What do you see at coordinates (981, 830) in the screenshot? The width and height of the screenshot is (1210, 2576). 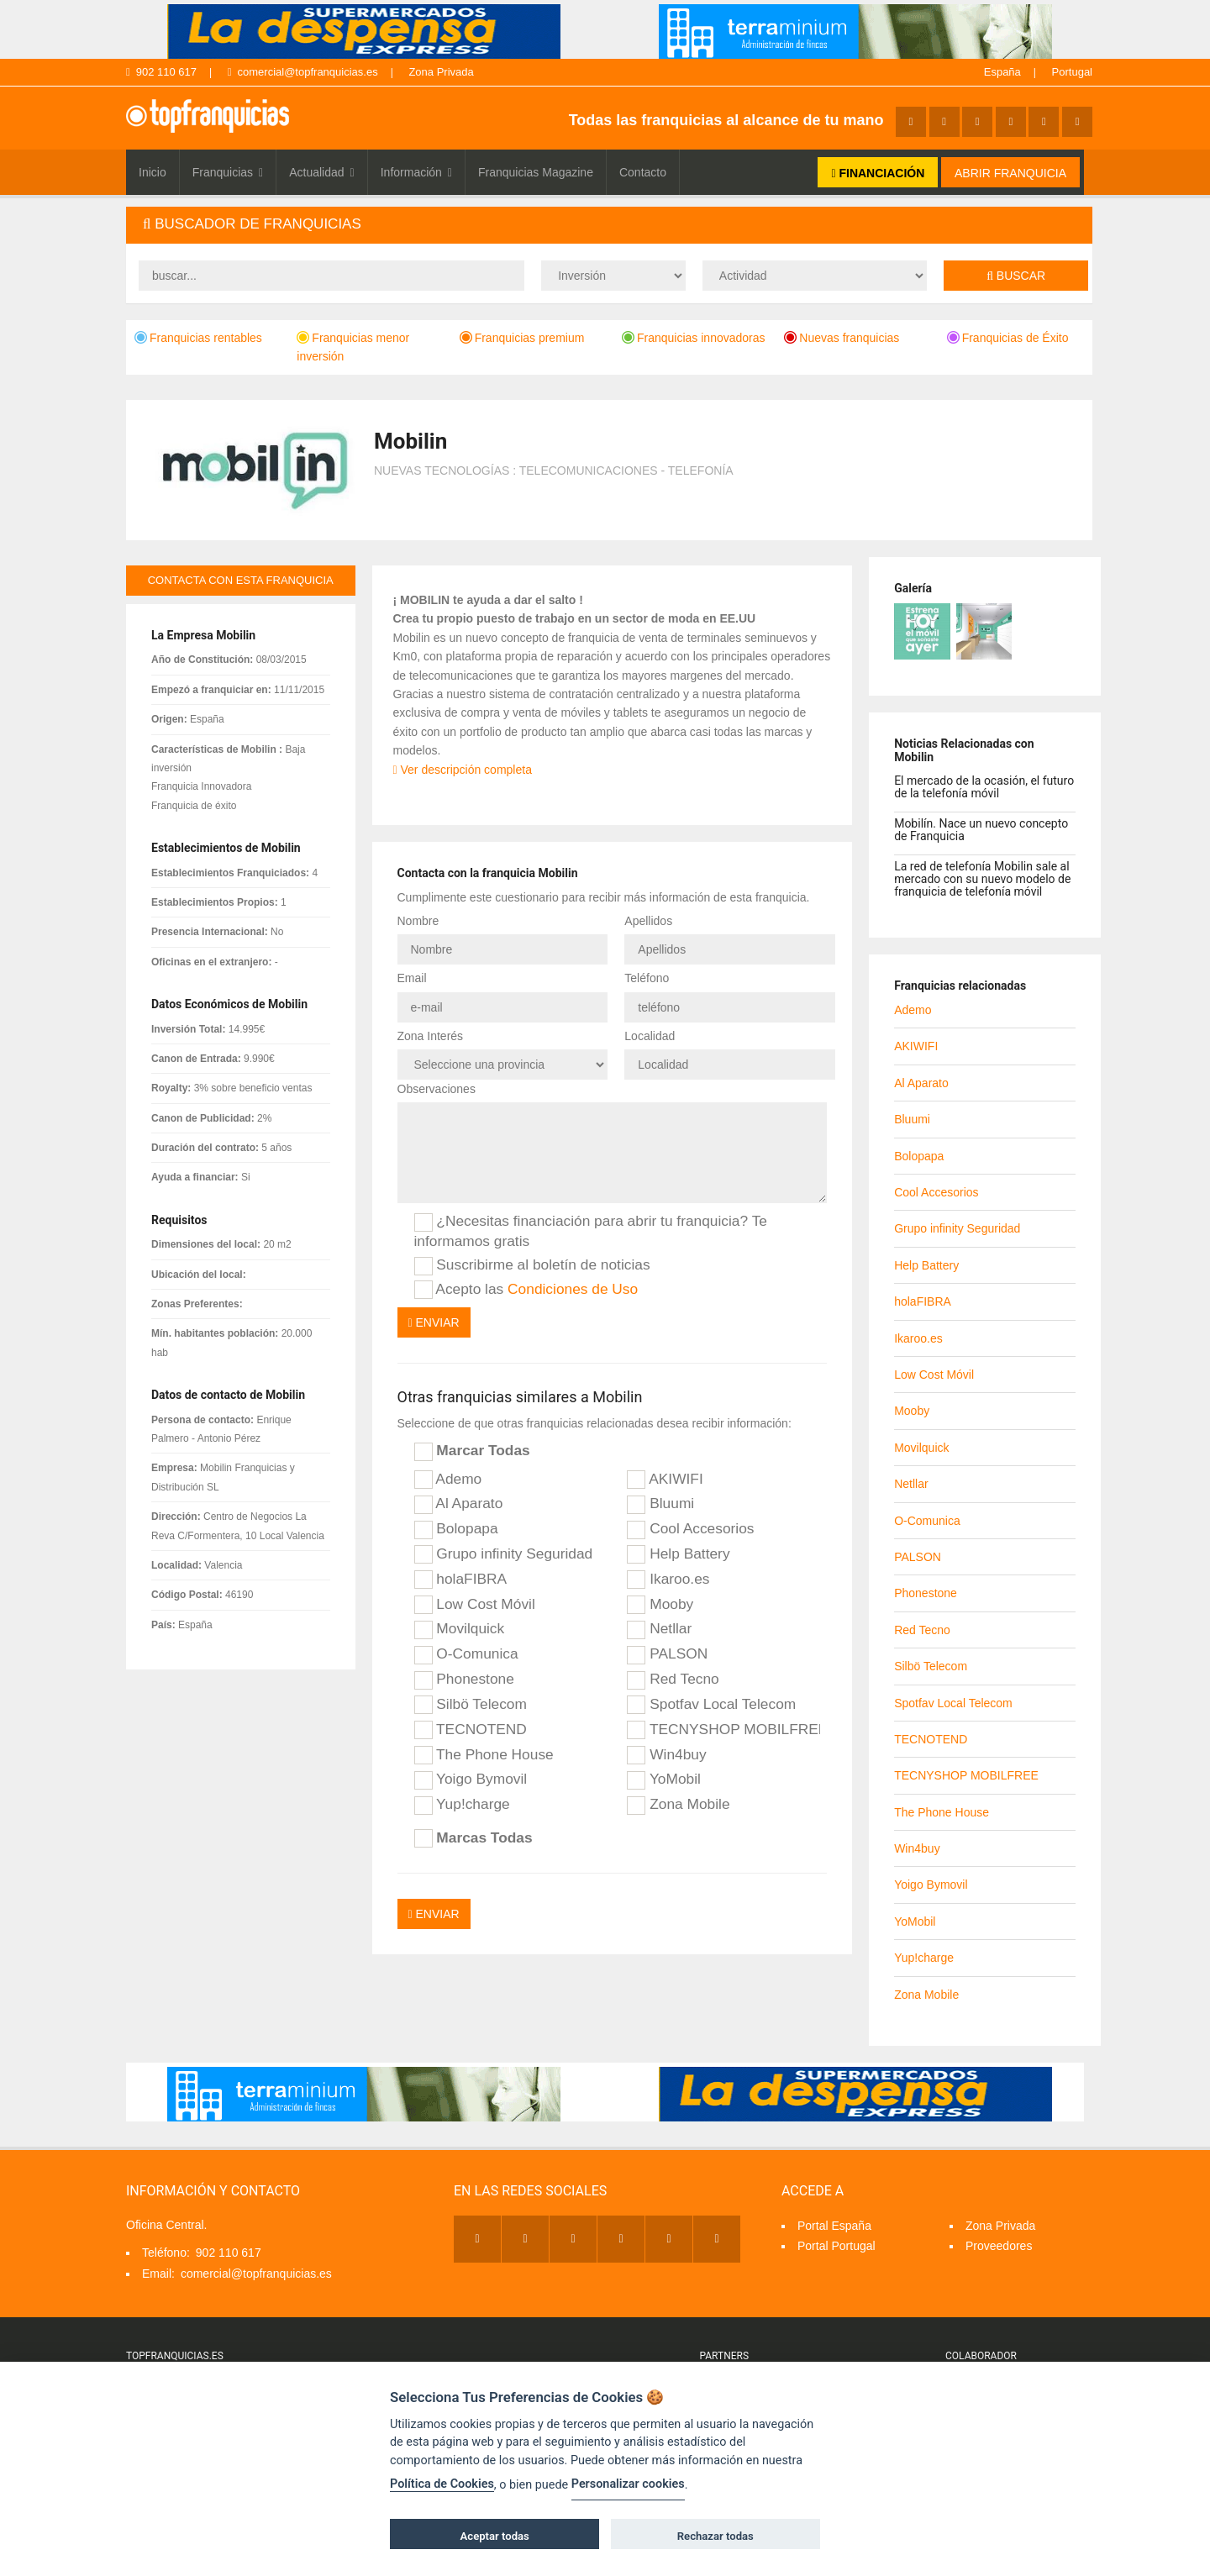 I see `Mobilín. Nace un nuevo concepto de Franquicia` at bounding box center [981, 830].